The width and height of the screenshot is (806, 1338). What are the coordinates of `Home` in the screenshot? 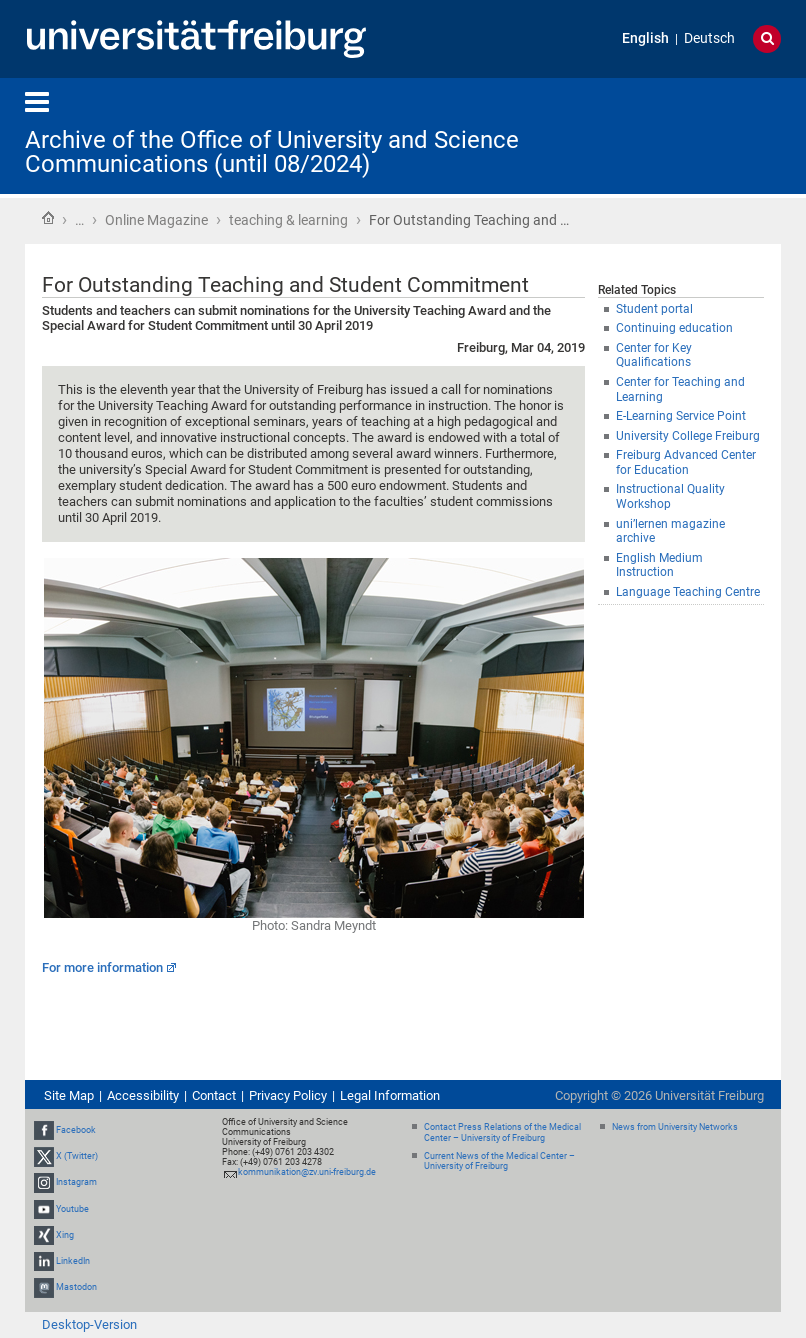 It's located at (48, 218).